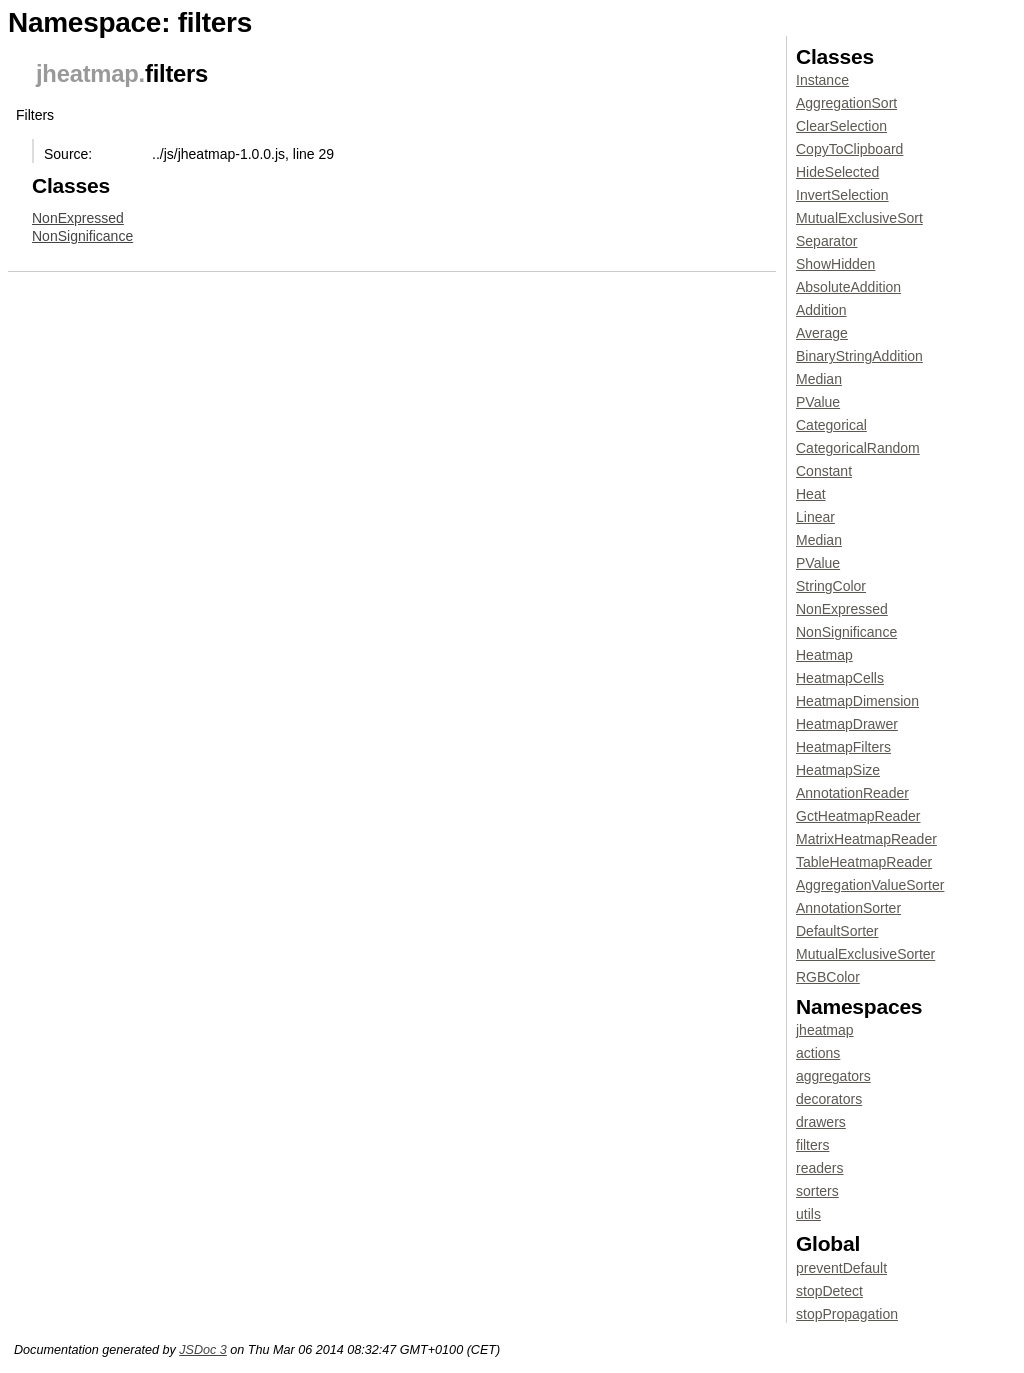 Image resolution: width=1024 pixels, height=1373 pixels. Describe the element at coordinates (847, 724) in the screenshot. I see `HeatmapDrawer` at that location.